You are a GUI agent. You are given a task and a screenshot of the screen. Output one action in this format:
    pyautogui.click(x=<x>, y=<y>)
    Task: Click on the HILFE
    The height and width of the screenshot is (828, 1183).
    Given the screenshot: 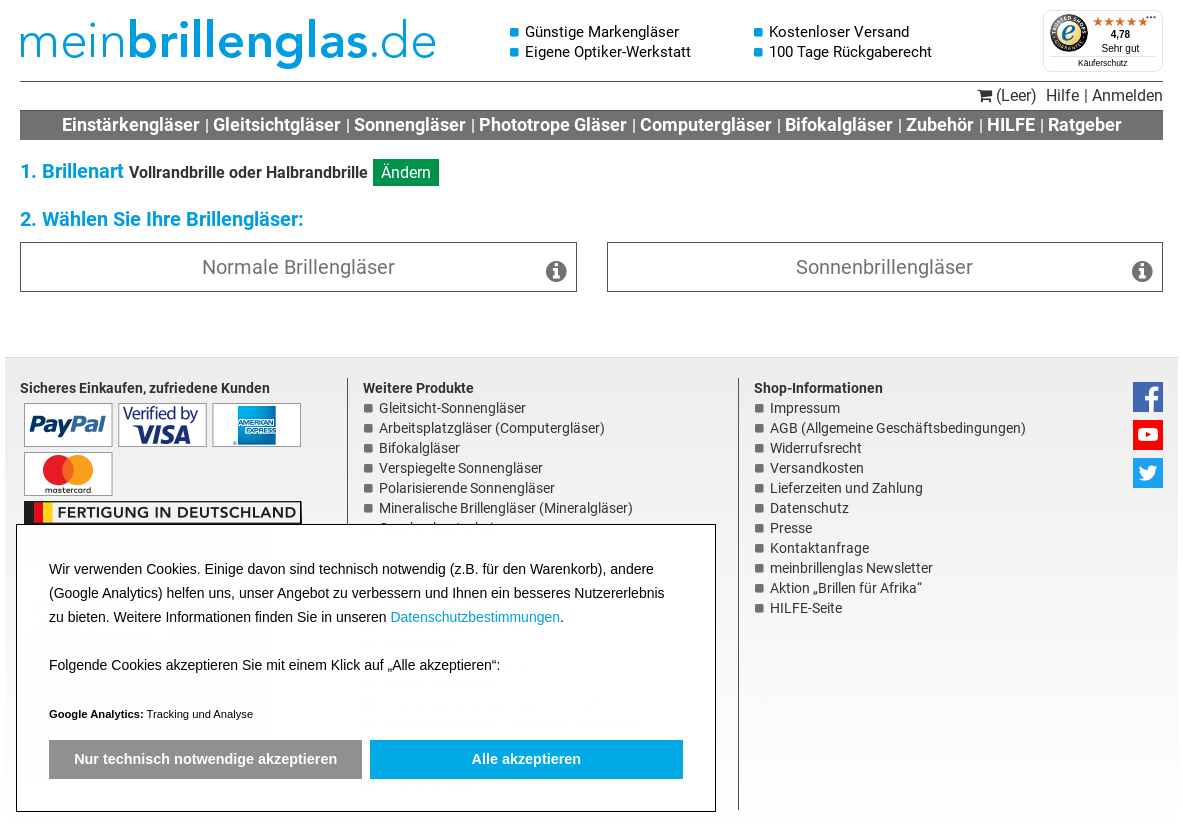 What is the action you would take?
    pyautogui.click(x=1011, y=124)
    